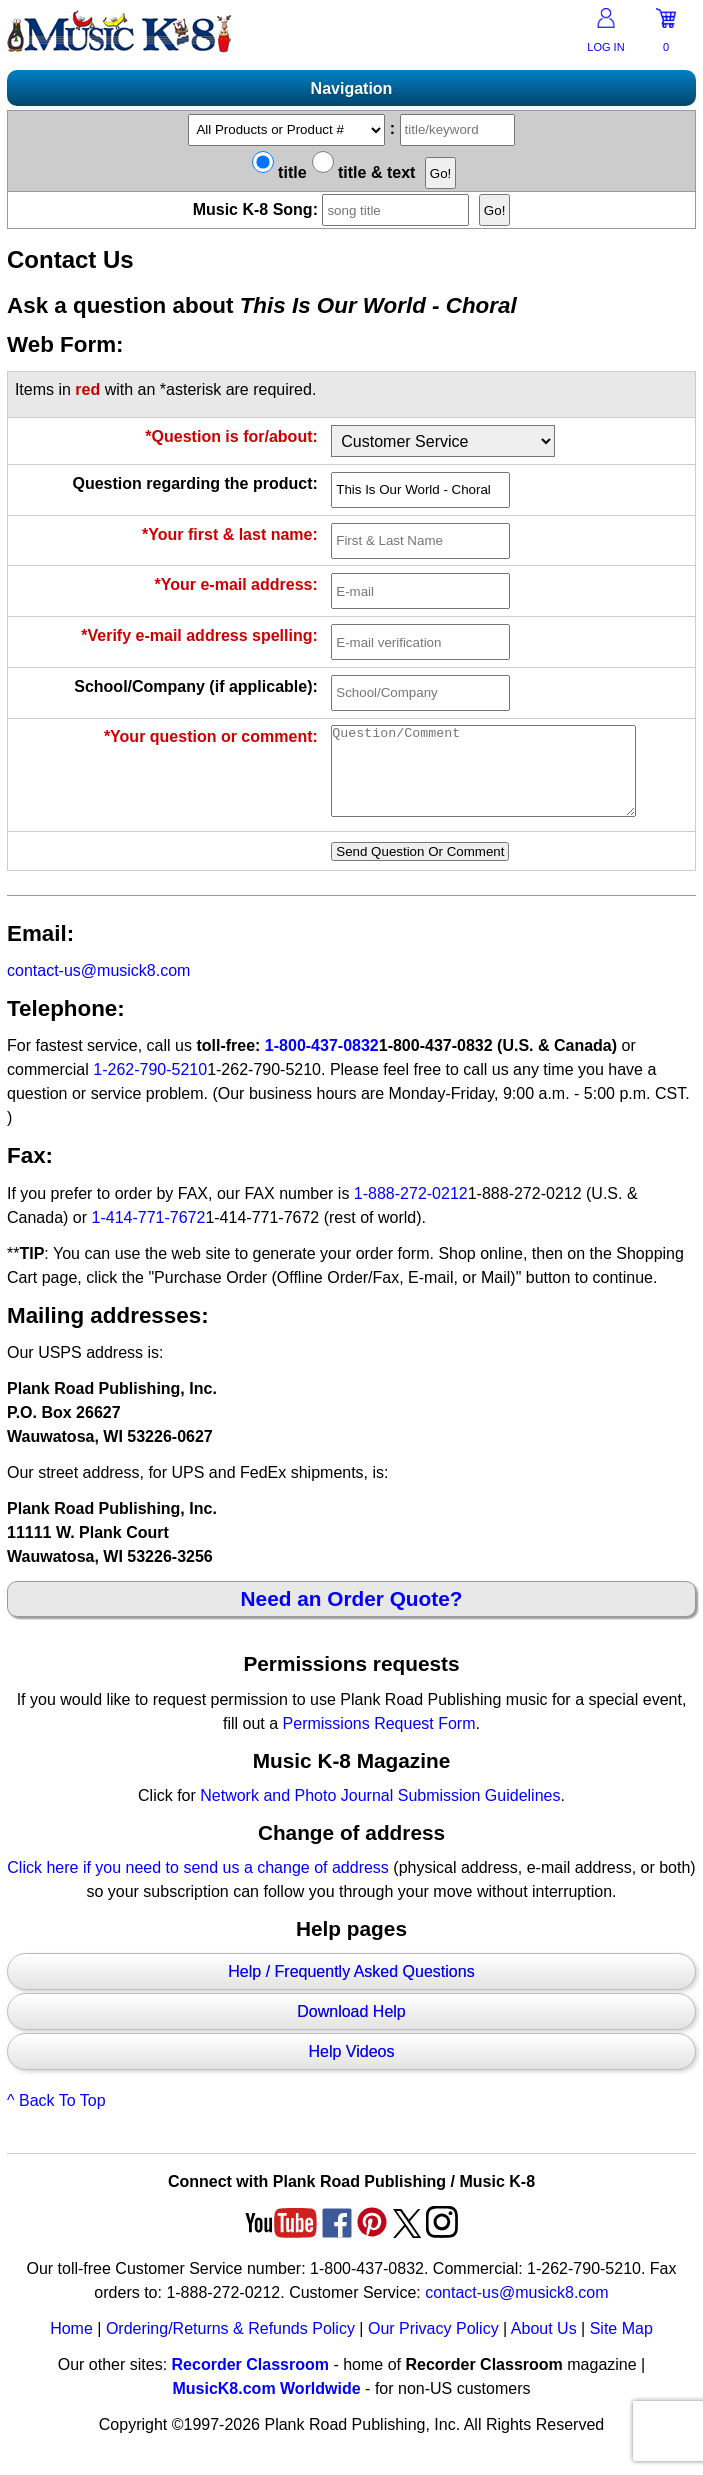  I want to click on Our Privacy Policy, so click(433, 2346).